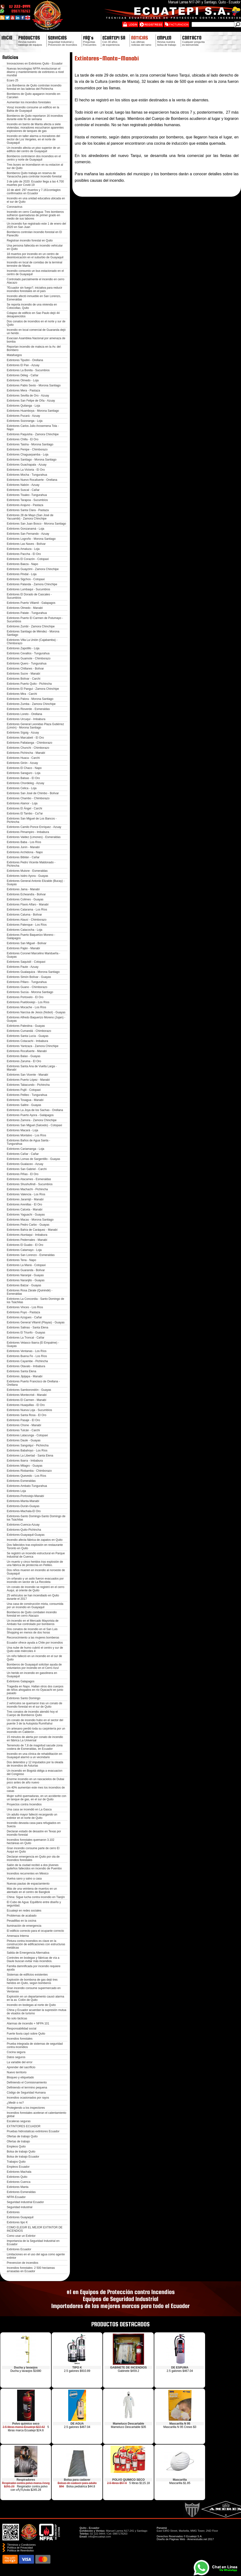  Describe the element at coordinates (33, 1637) in the screenshot. I see `Reconocimiento a las mujeres bomberas` at that location.